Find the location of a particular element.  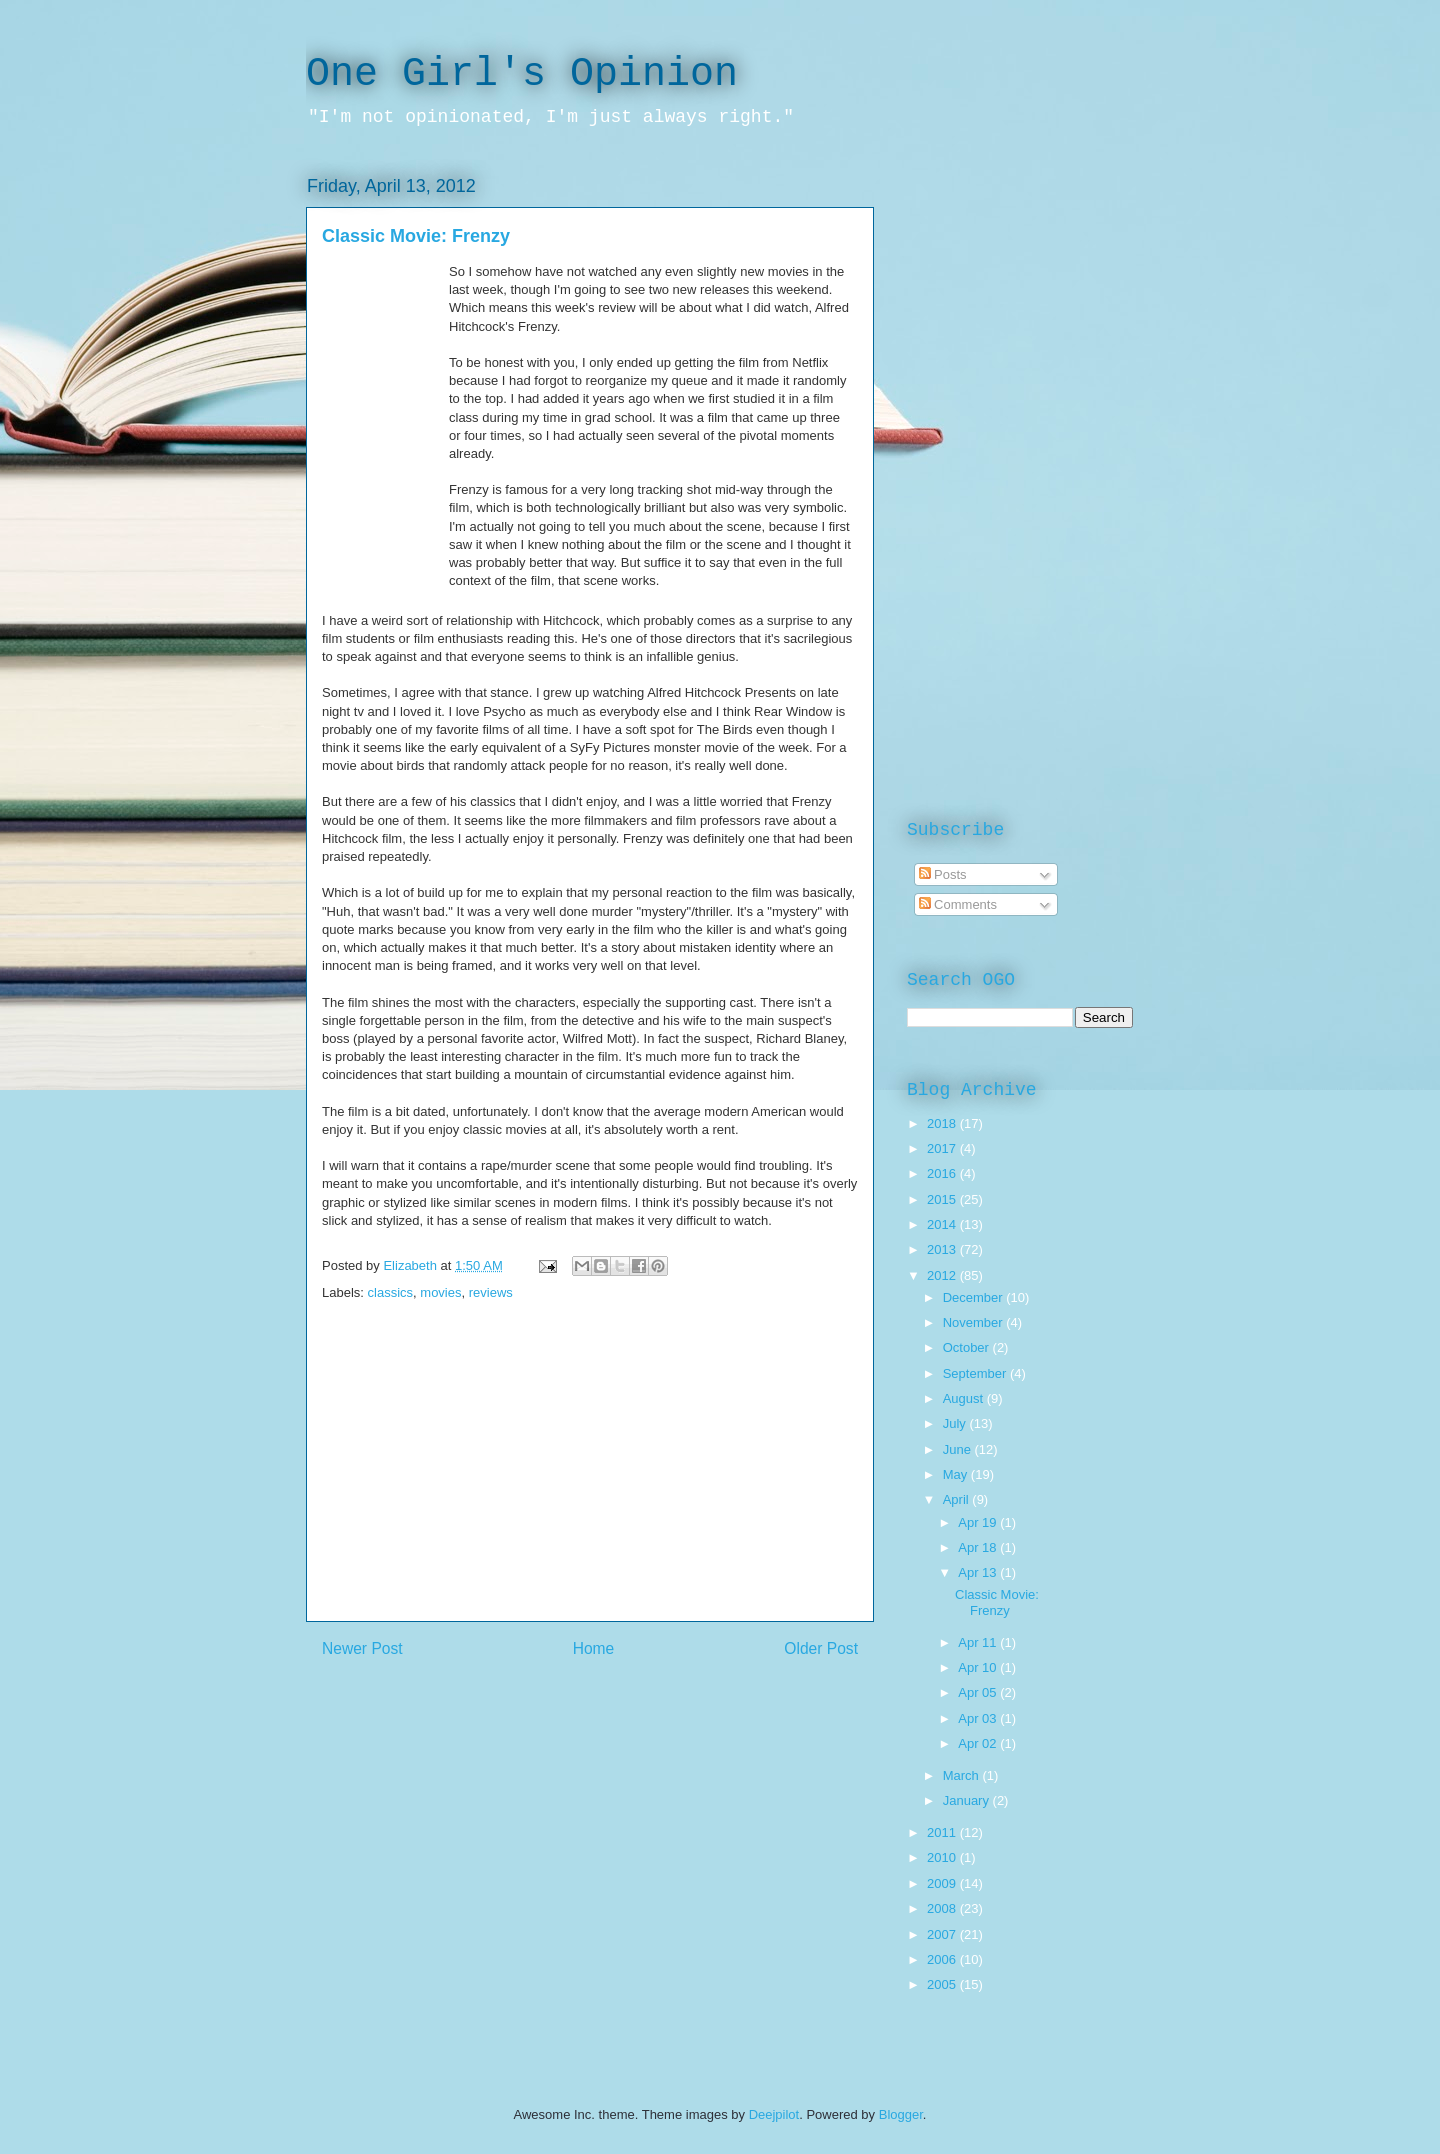

April is located at coordinates (958, 1499).